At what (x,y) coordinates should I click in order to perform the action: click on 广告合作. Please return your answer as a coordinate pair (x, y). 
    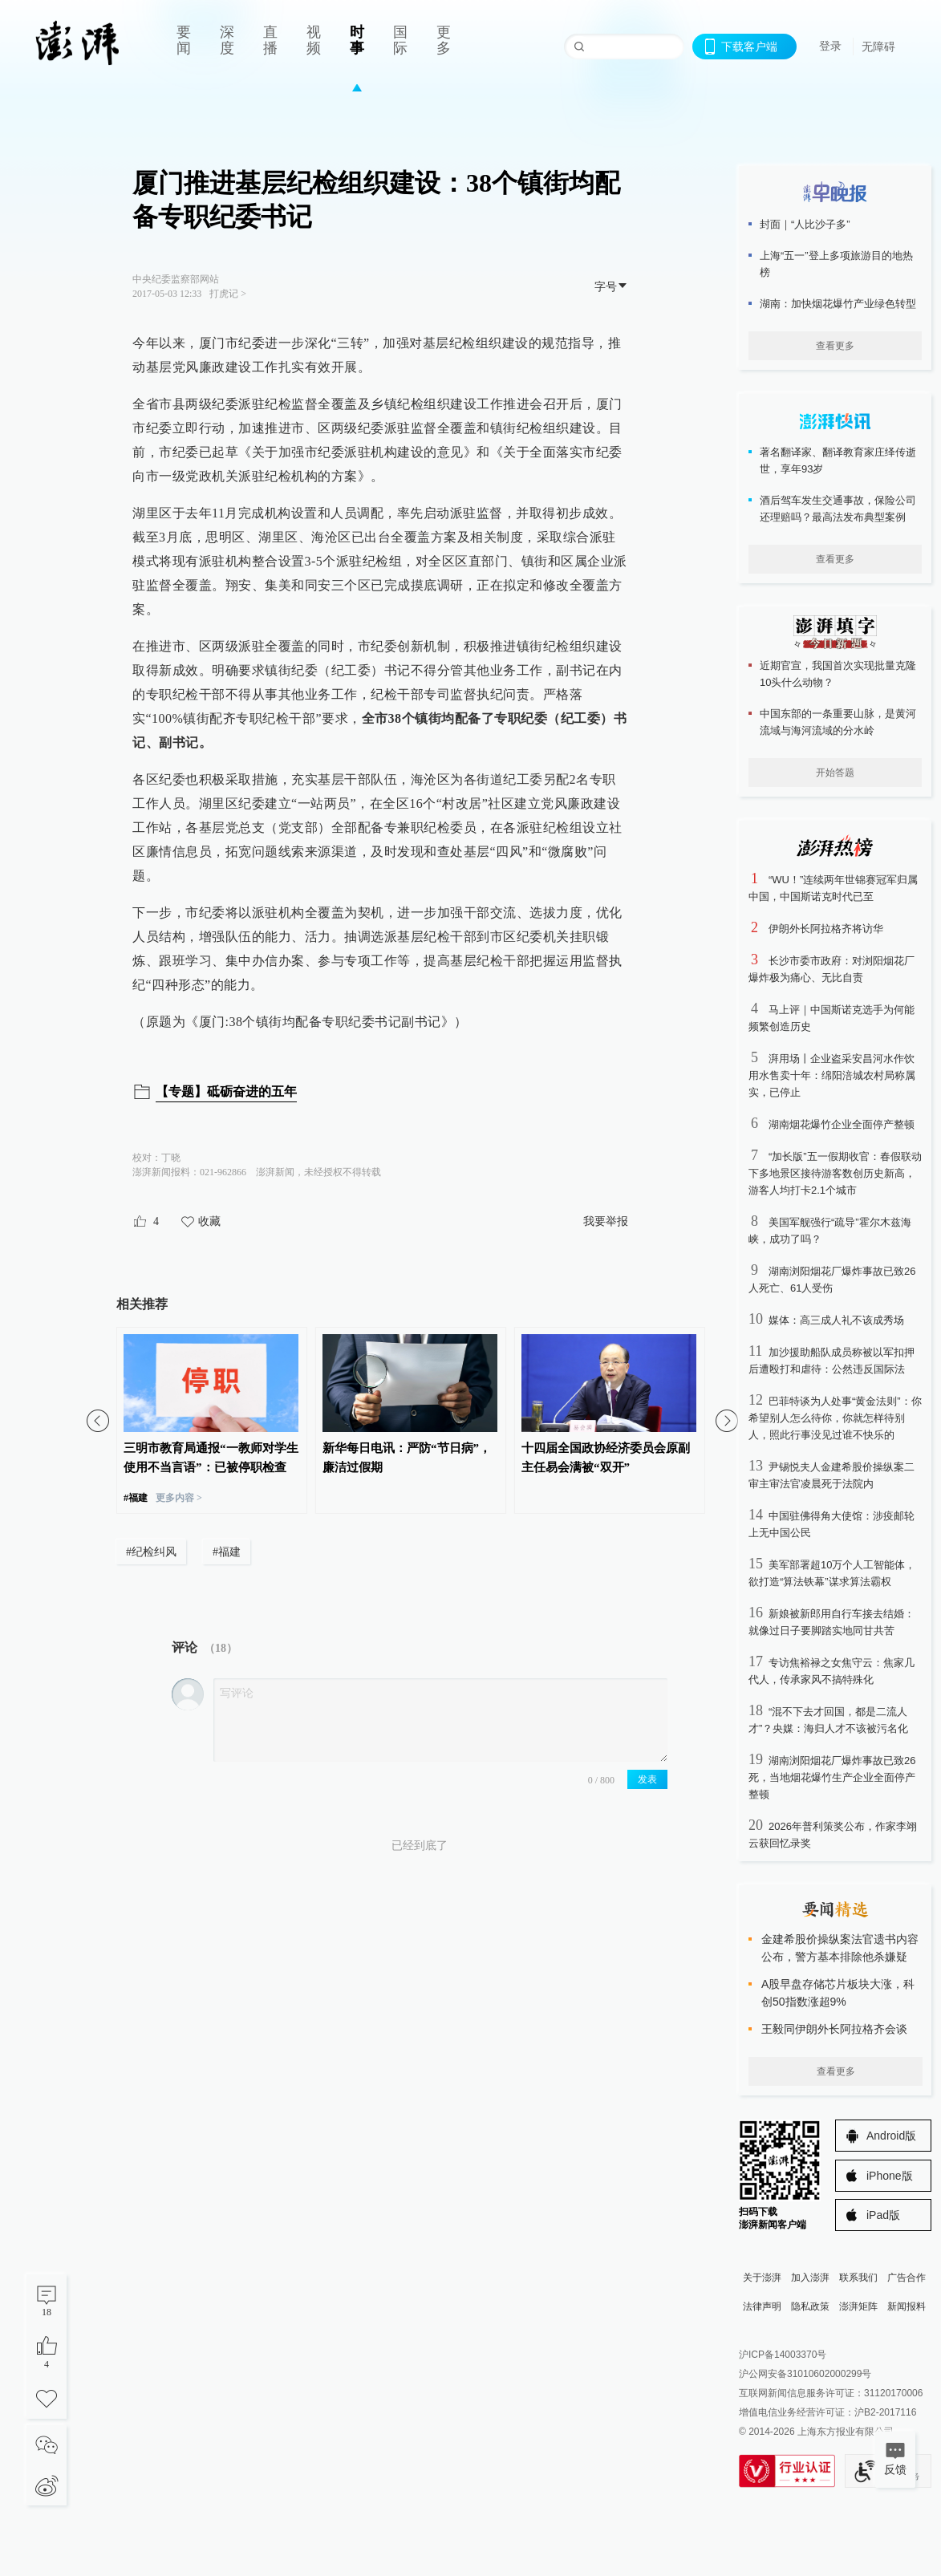
    Looking at the image, I should click on (906, 2277).